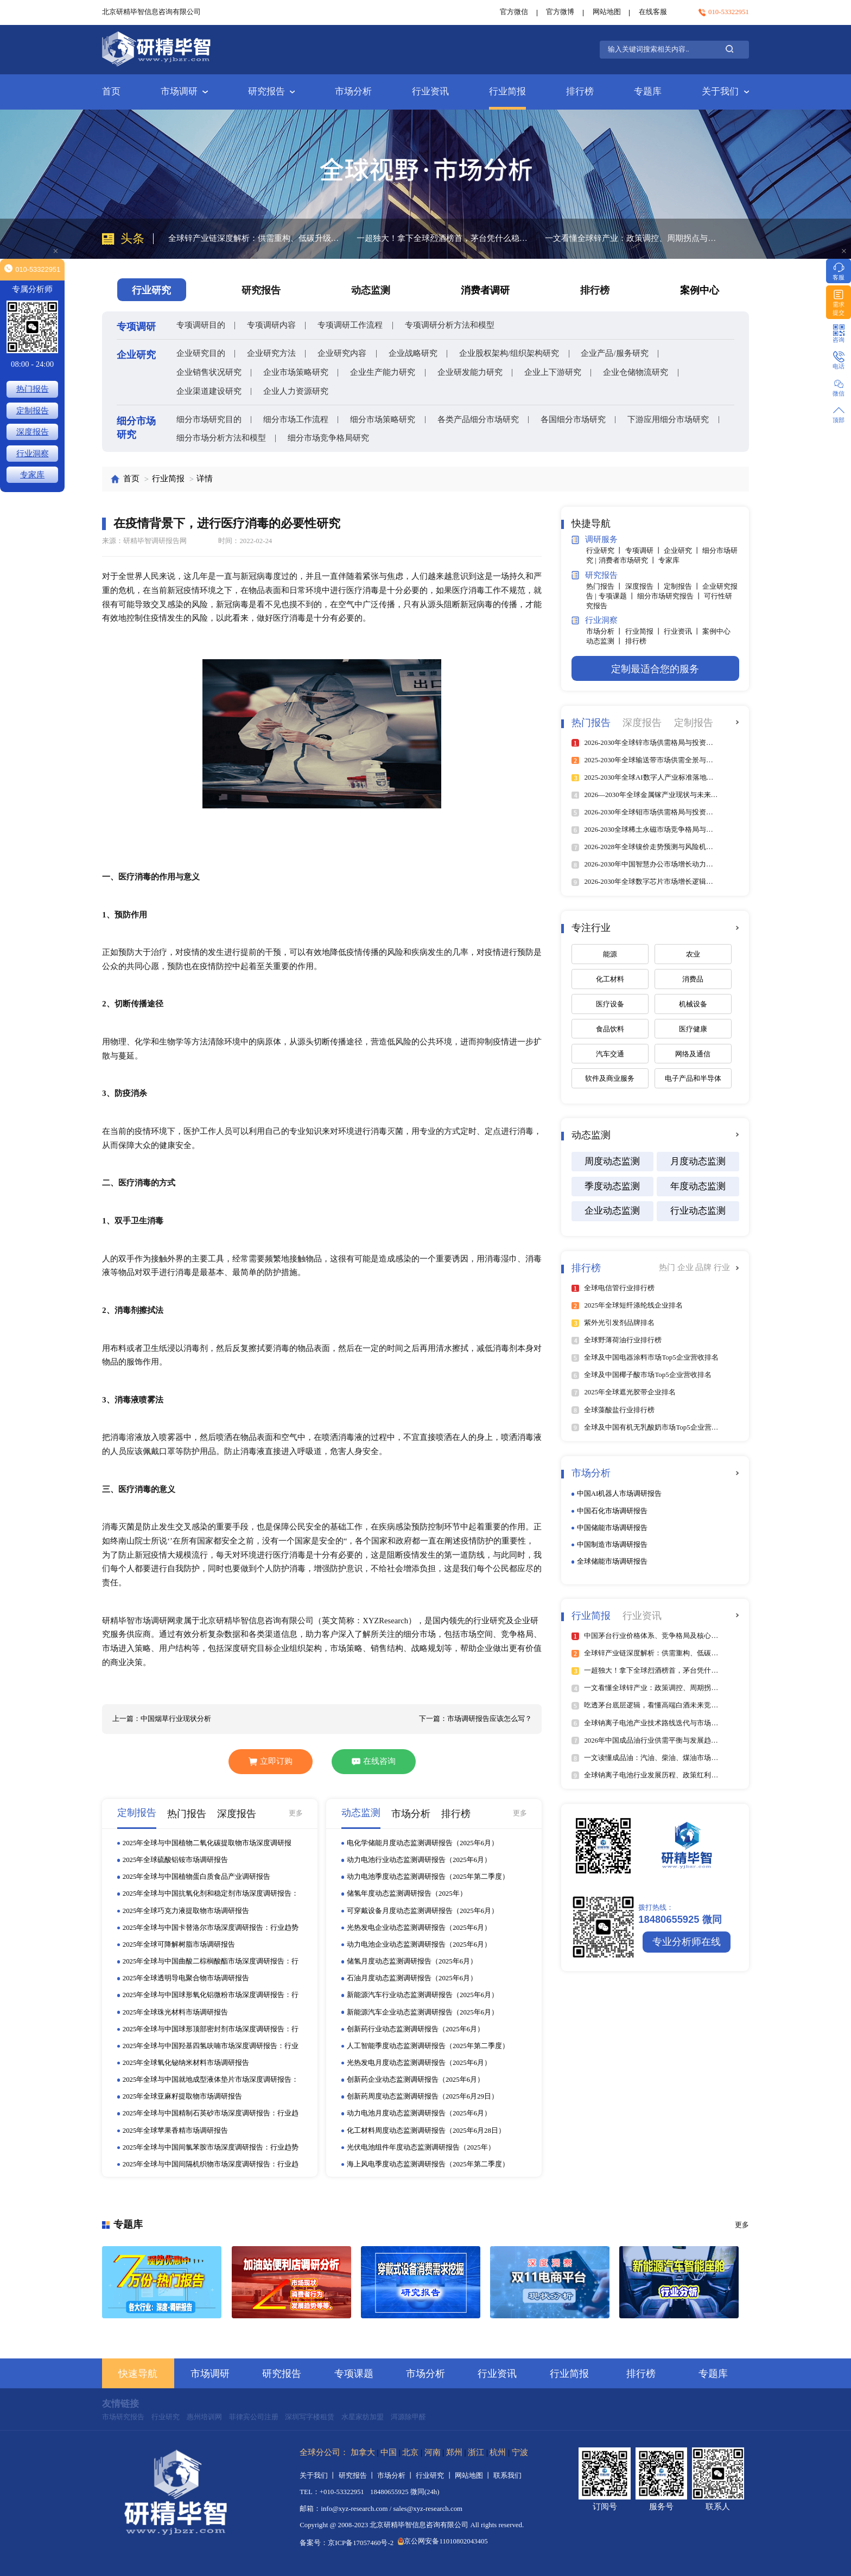  I want to click on 企业仓储物流研究, so click(635, 372).